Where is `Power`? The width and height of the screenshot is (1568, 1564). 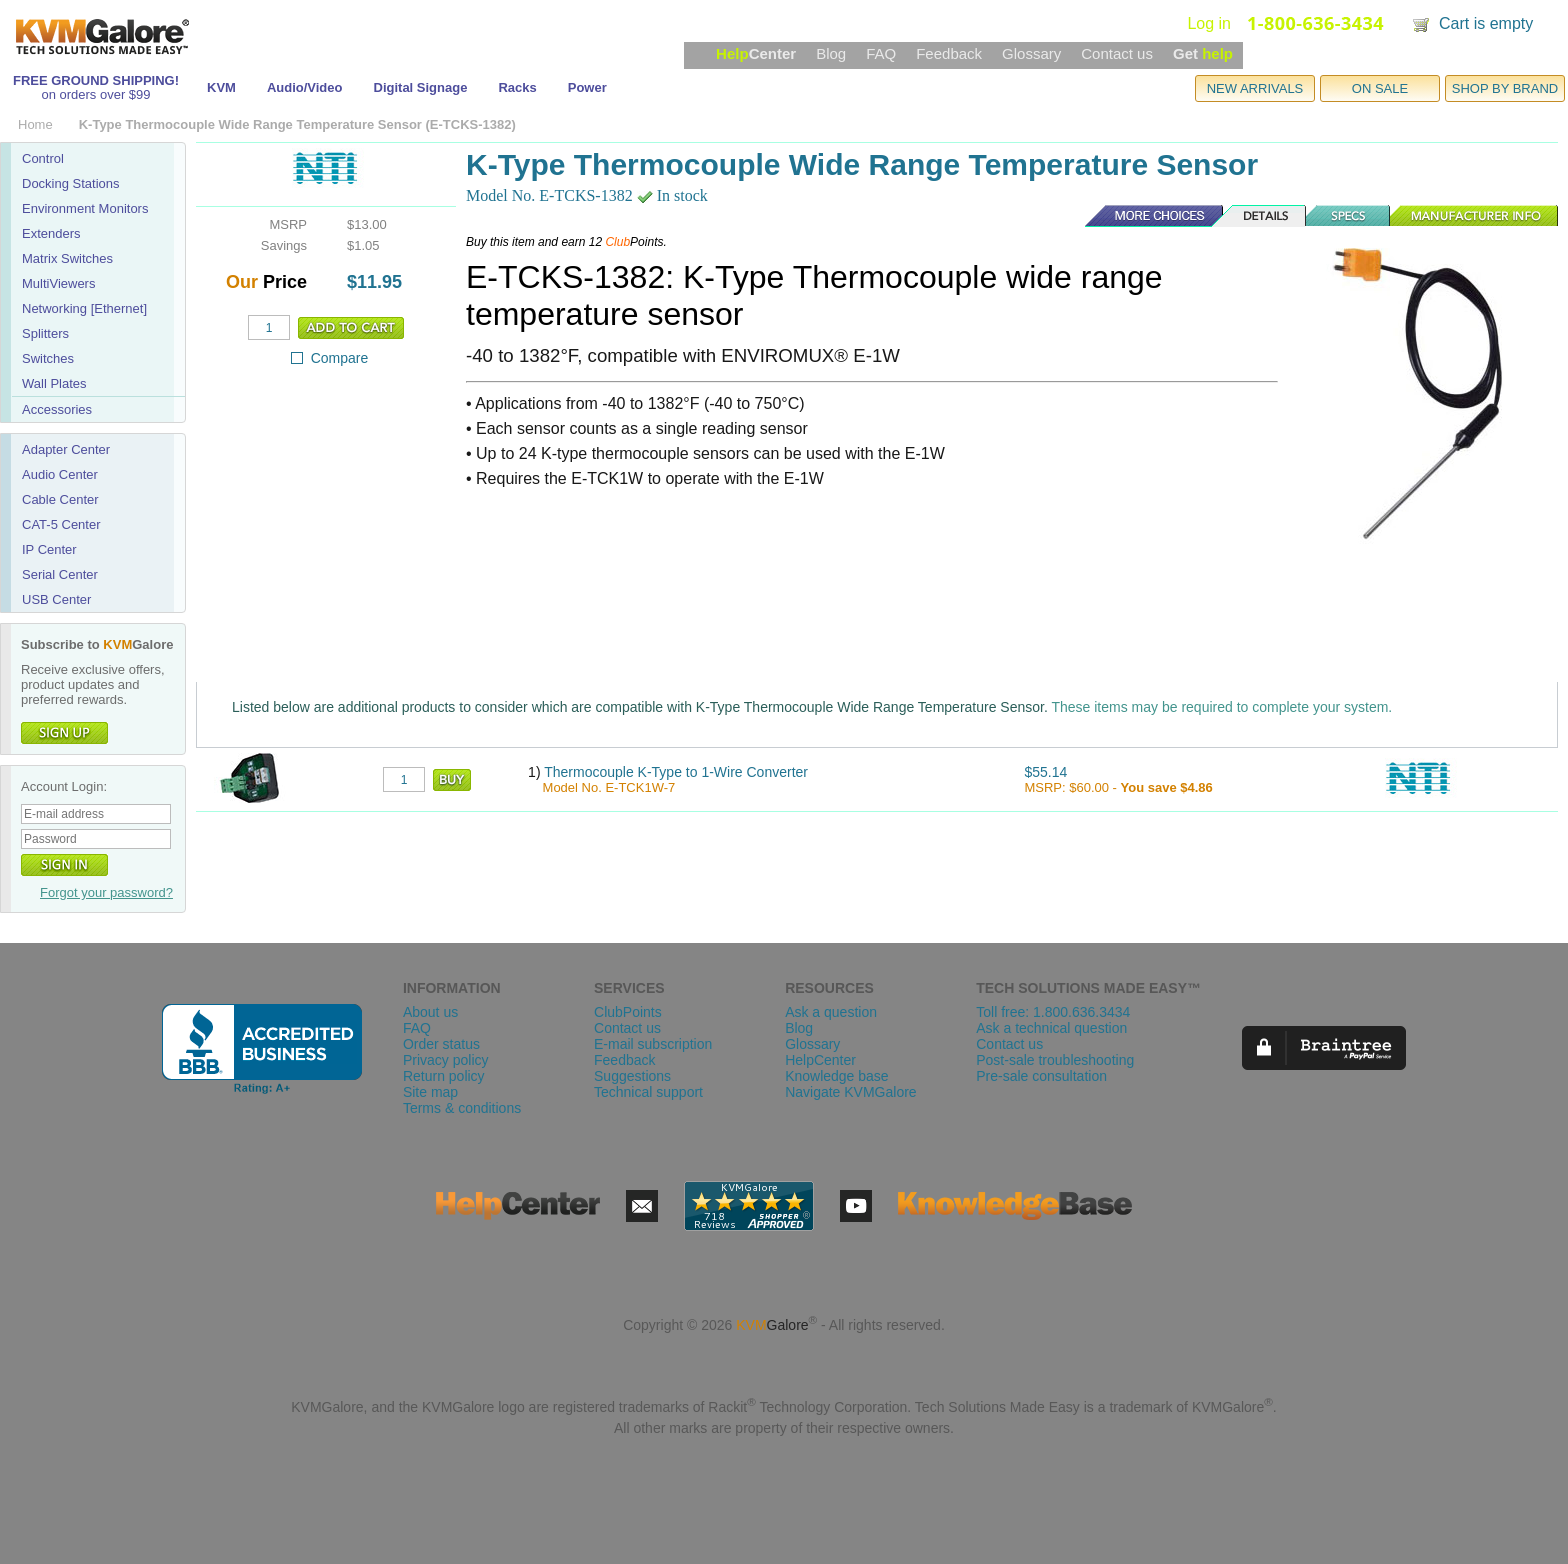 Power is located at coordinates (587, 87).